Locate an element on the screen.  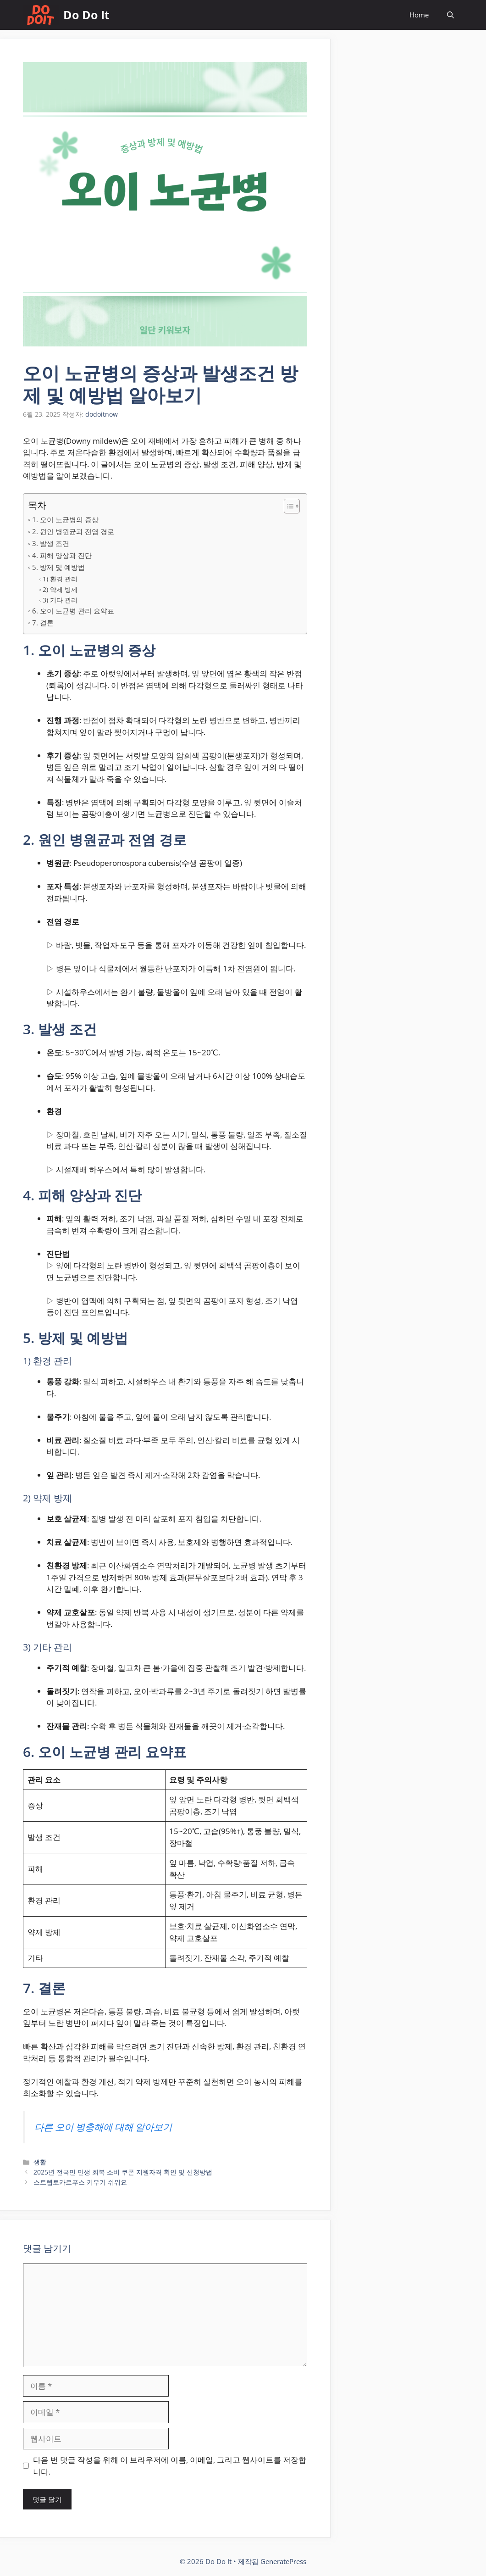
다른 오이 병충해에 대해 알아보기 is located at coordinates (103, 2126).